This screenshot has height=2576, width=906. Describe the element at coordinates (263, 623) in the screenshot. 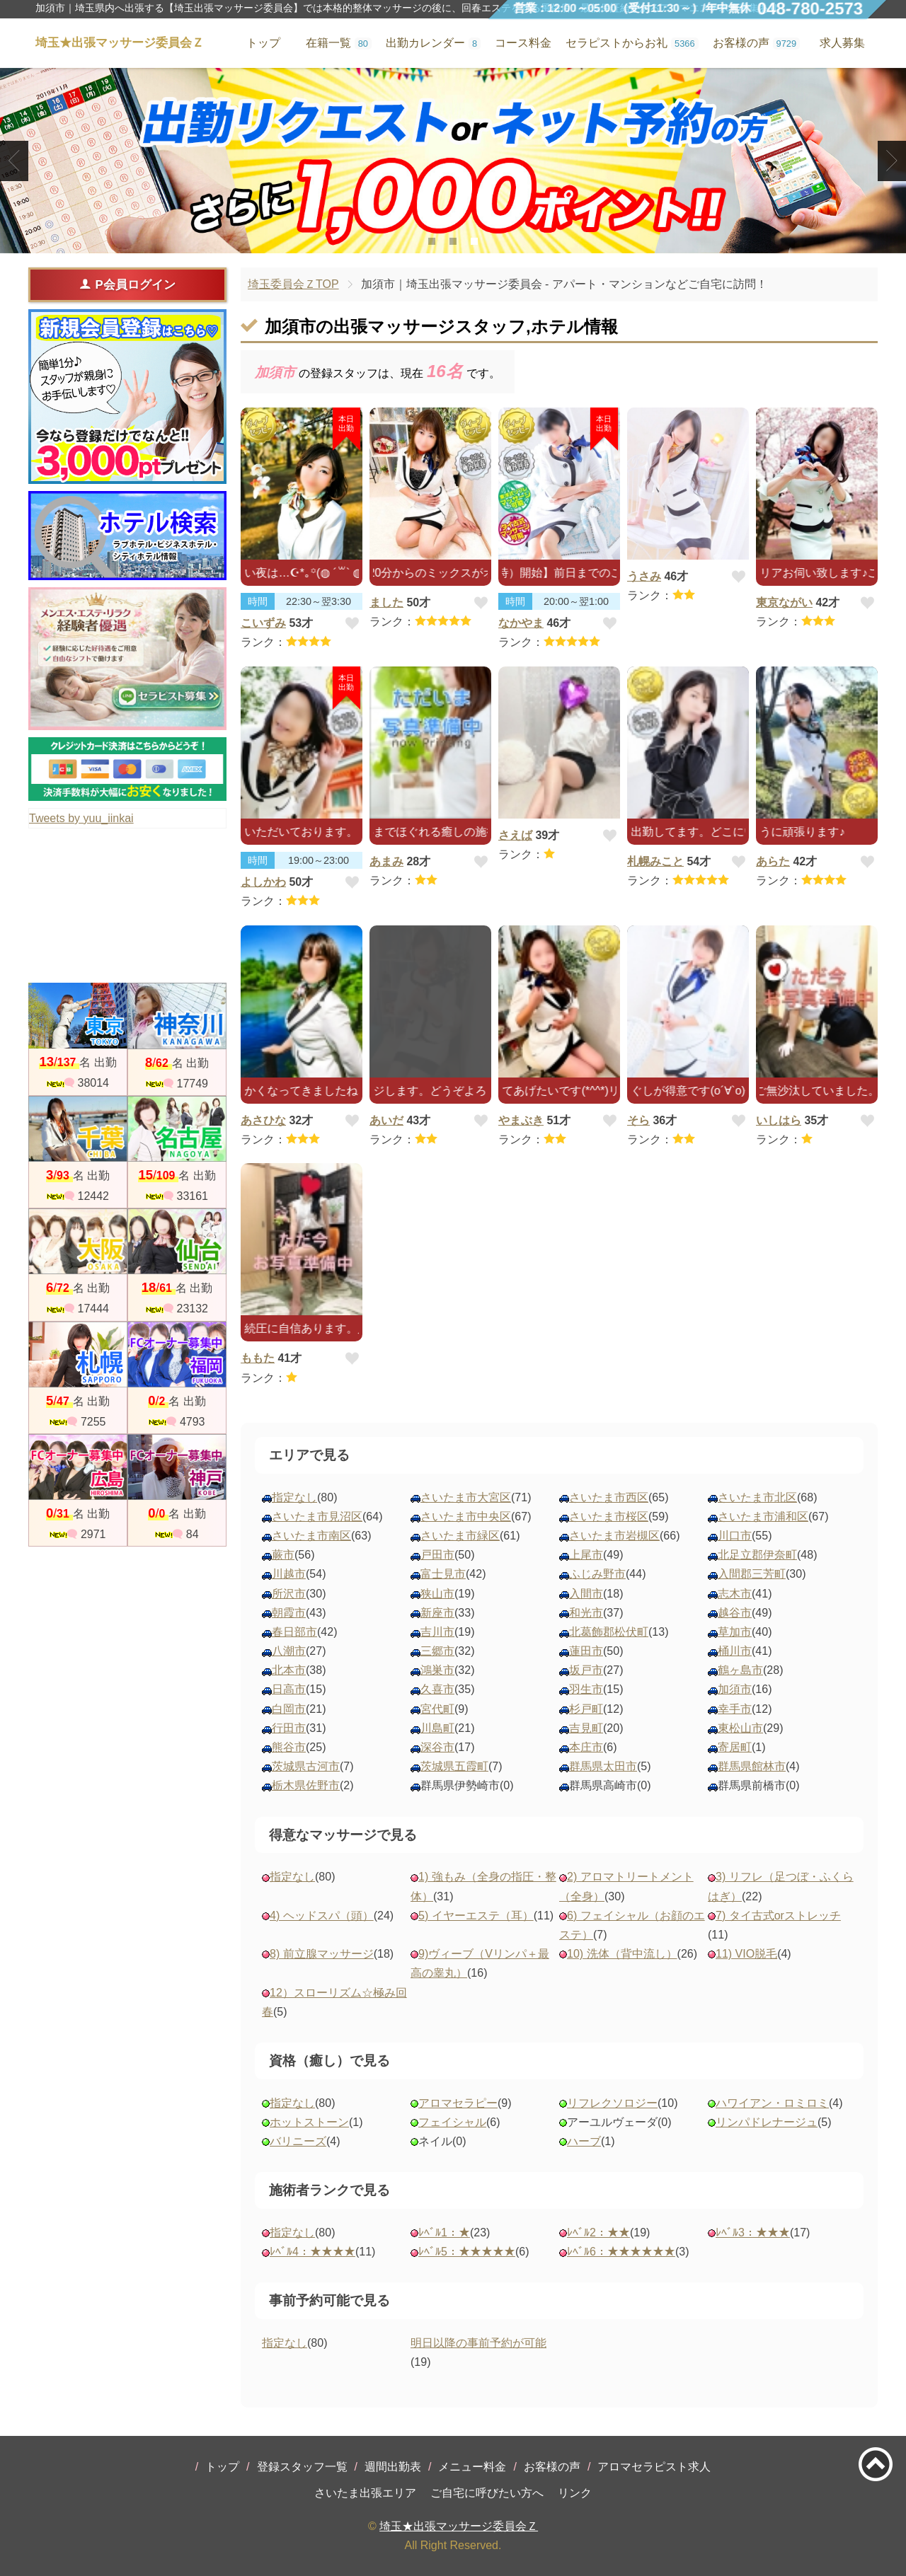

I see `こいずみ` at that location.